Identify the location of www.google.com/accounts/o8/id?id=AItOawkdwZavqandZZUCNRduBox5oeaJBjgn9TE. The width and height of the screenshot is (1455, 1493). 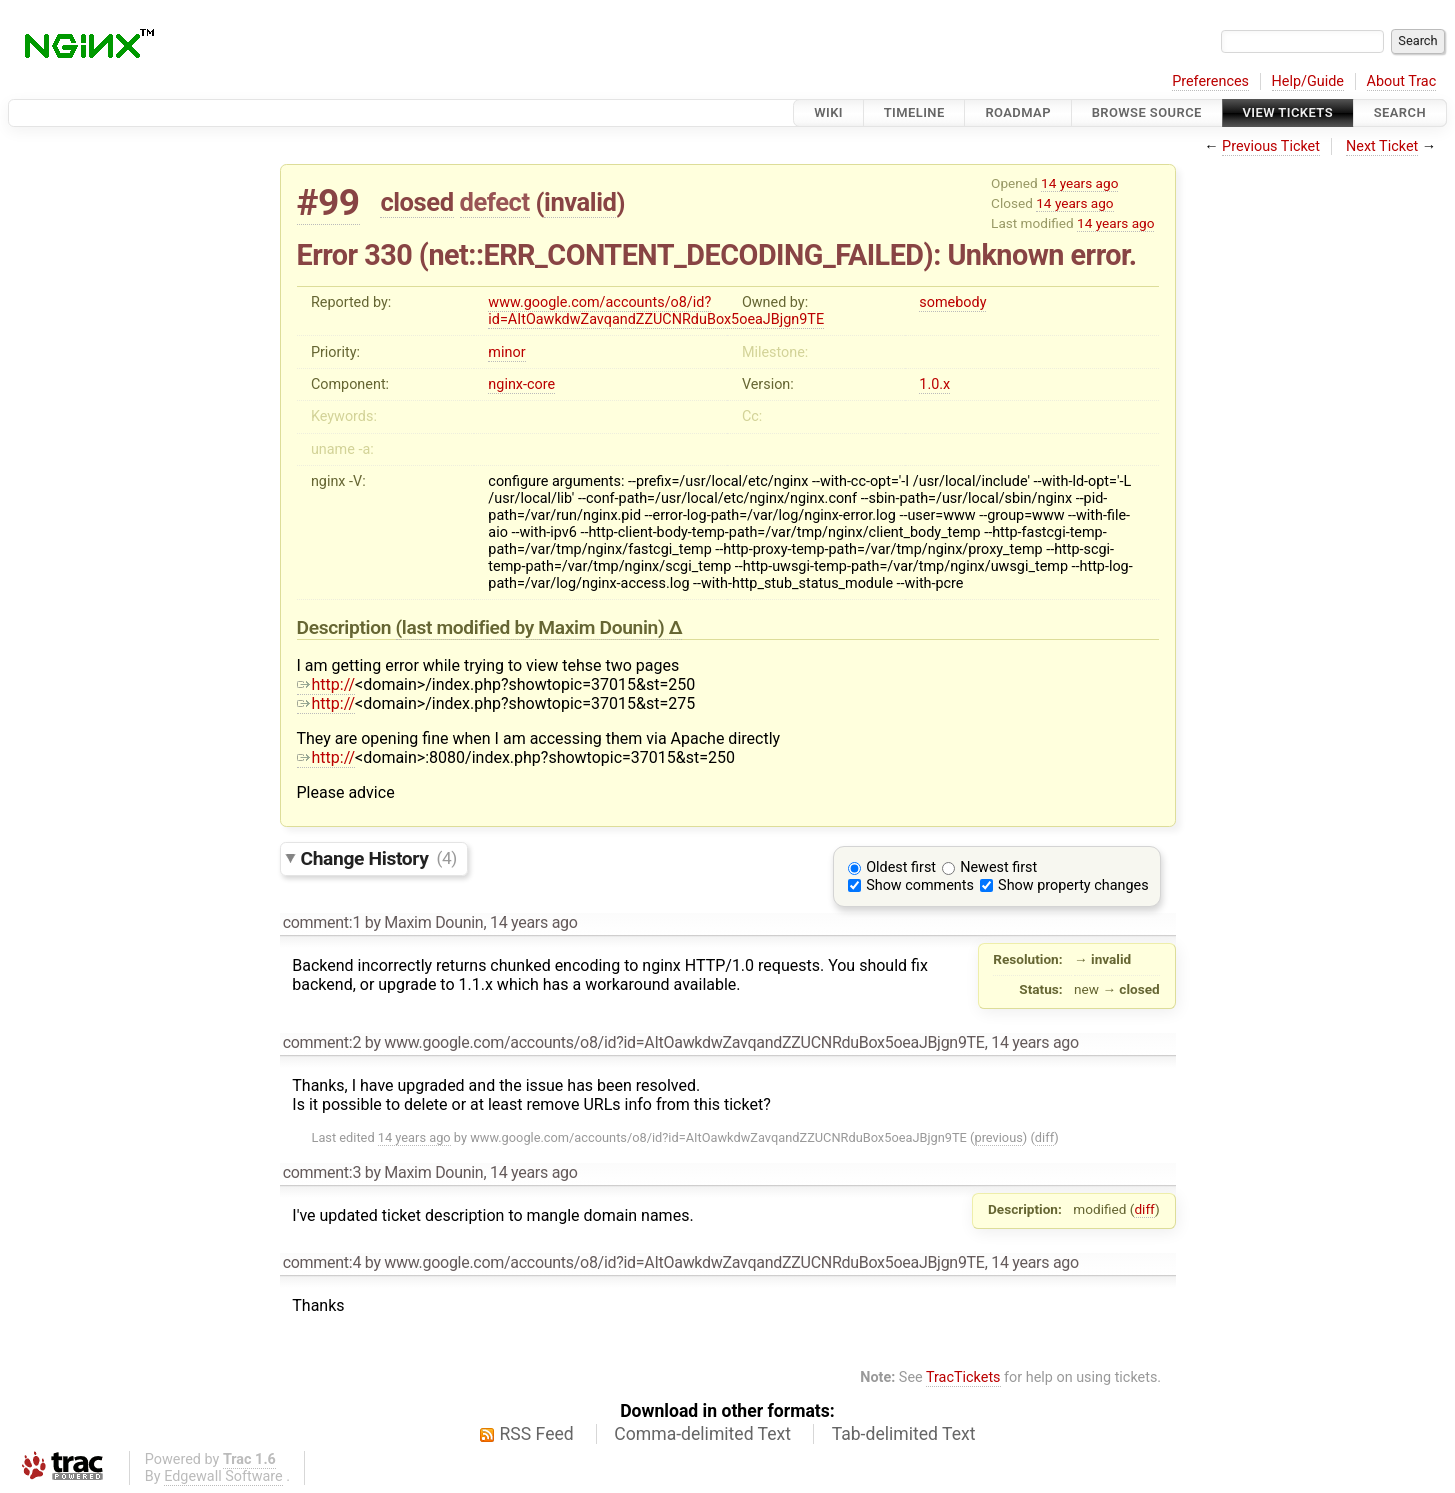
(656, 311).